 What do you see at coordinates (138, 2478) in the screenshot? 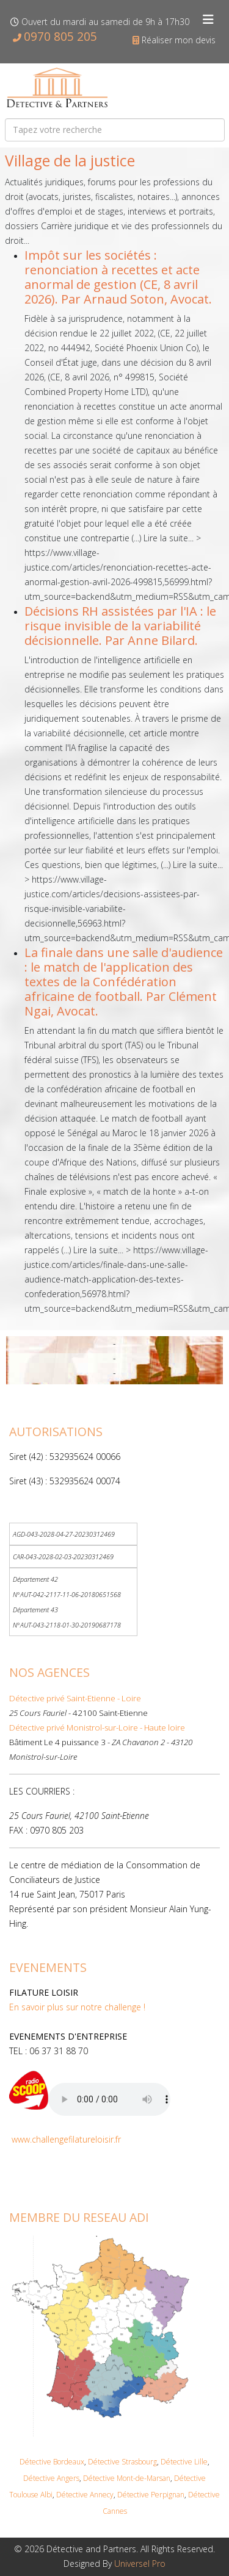
I see `Mont-de-Mars` at bounding box center [138, 2478].